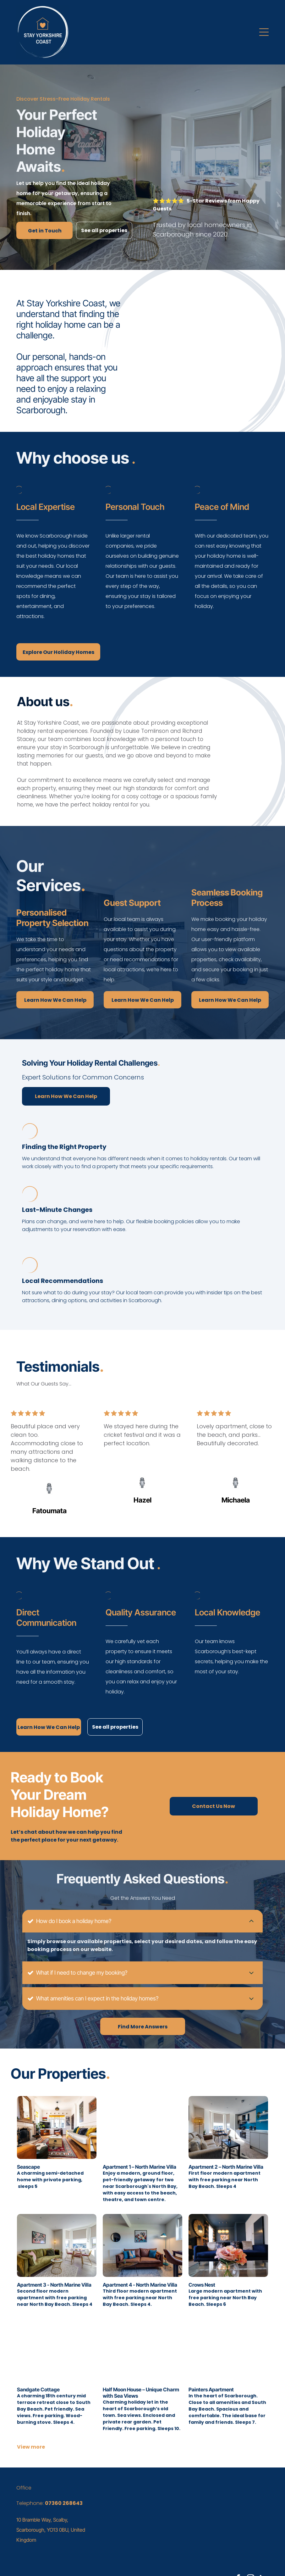 The height and width of the screenshot is (2576, 285). I want to click on [button], so click(264, 32).